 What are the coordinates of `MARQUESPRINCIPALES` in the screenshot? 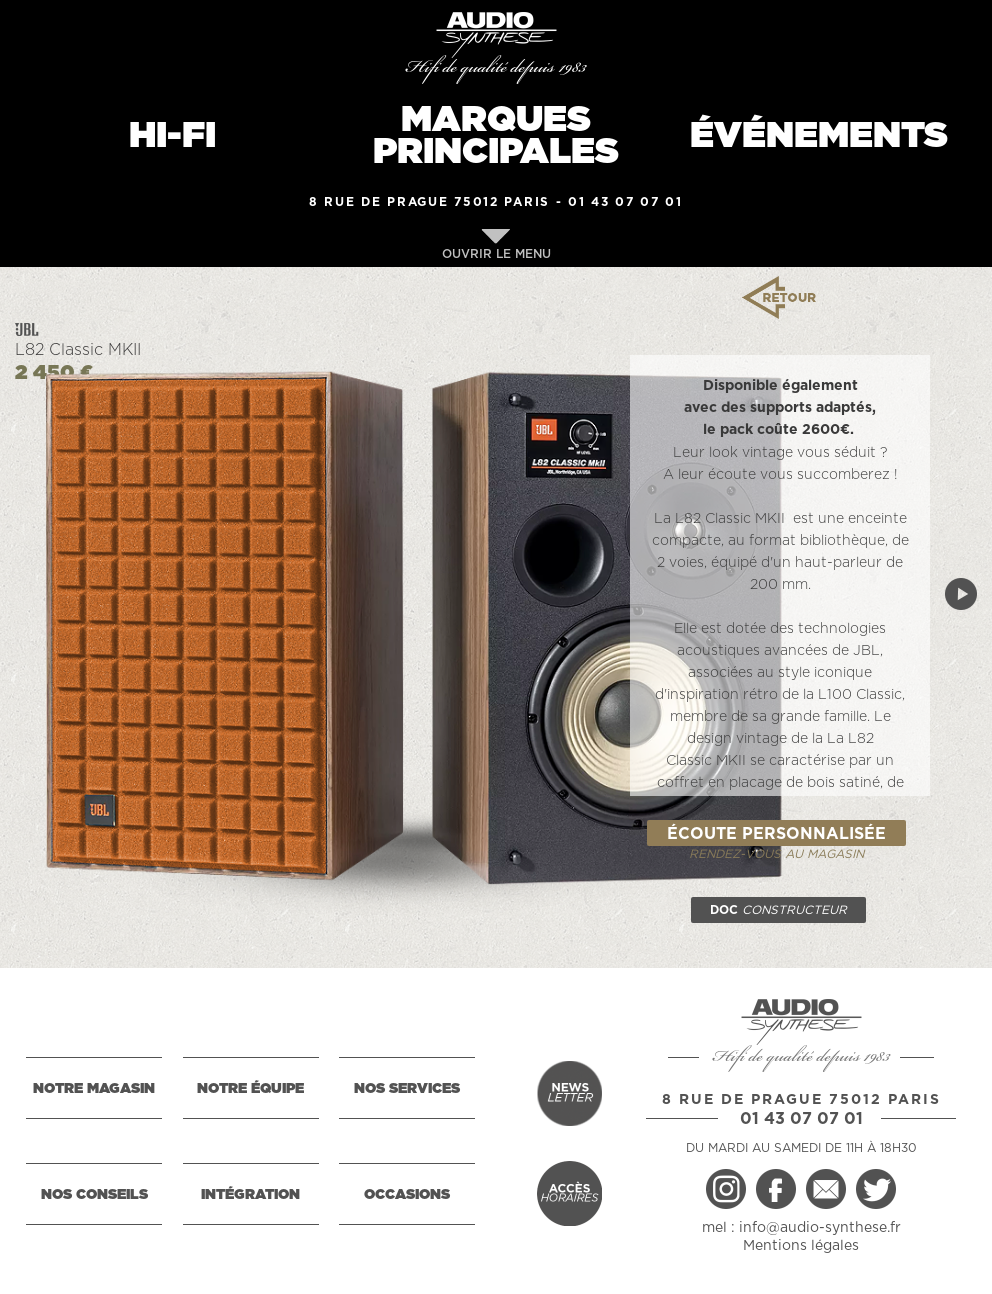 It's located at (496, 136).